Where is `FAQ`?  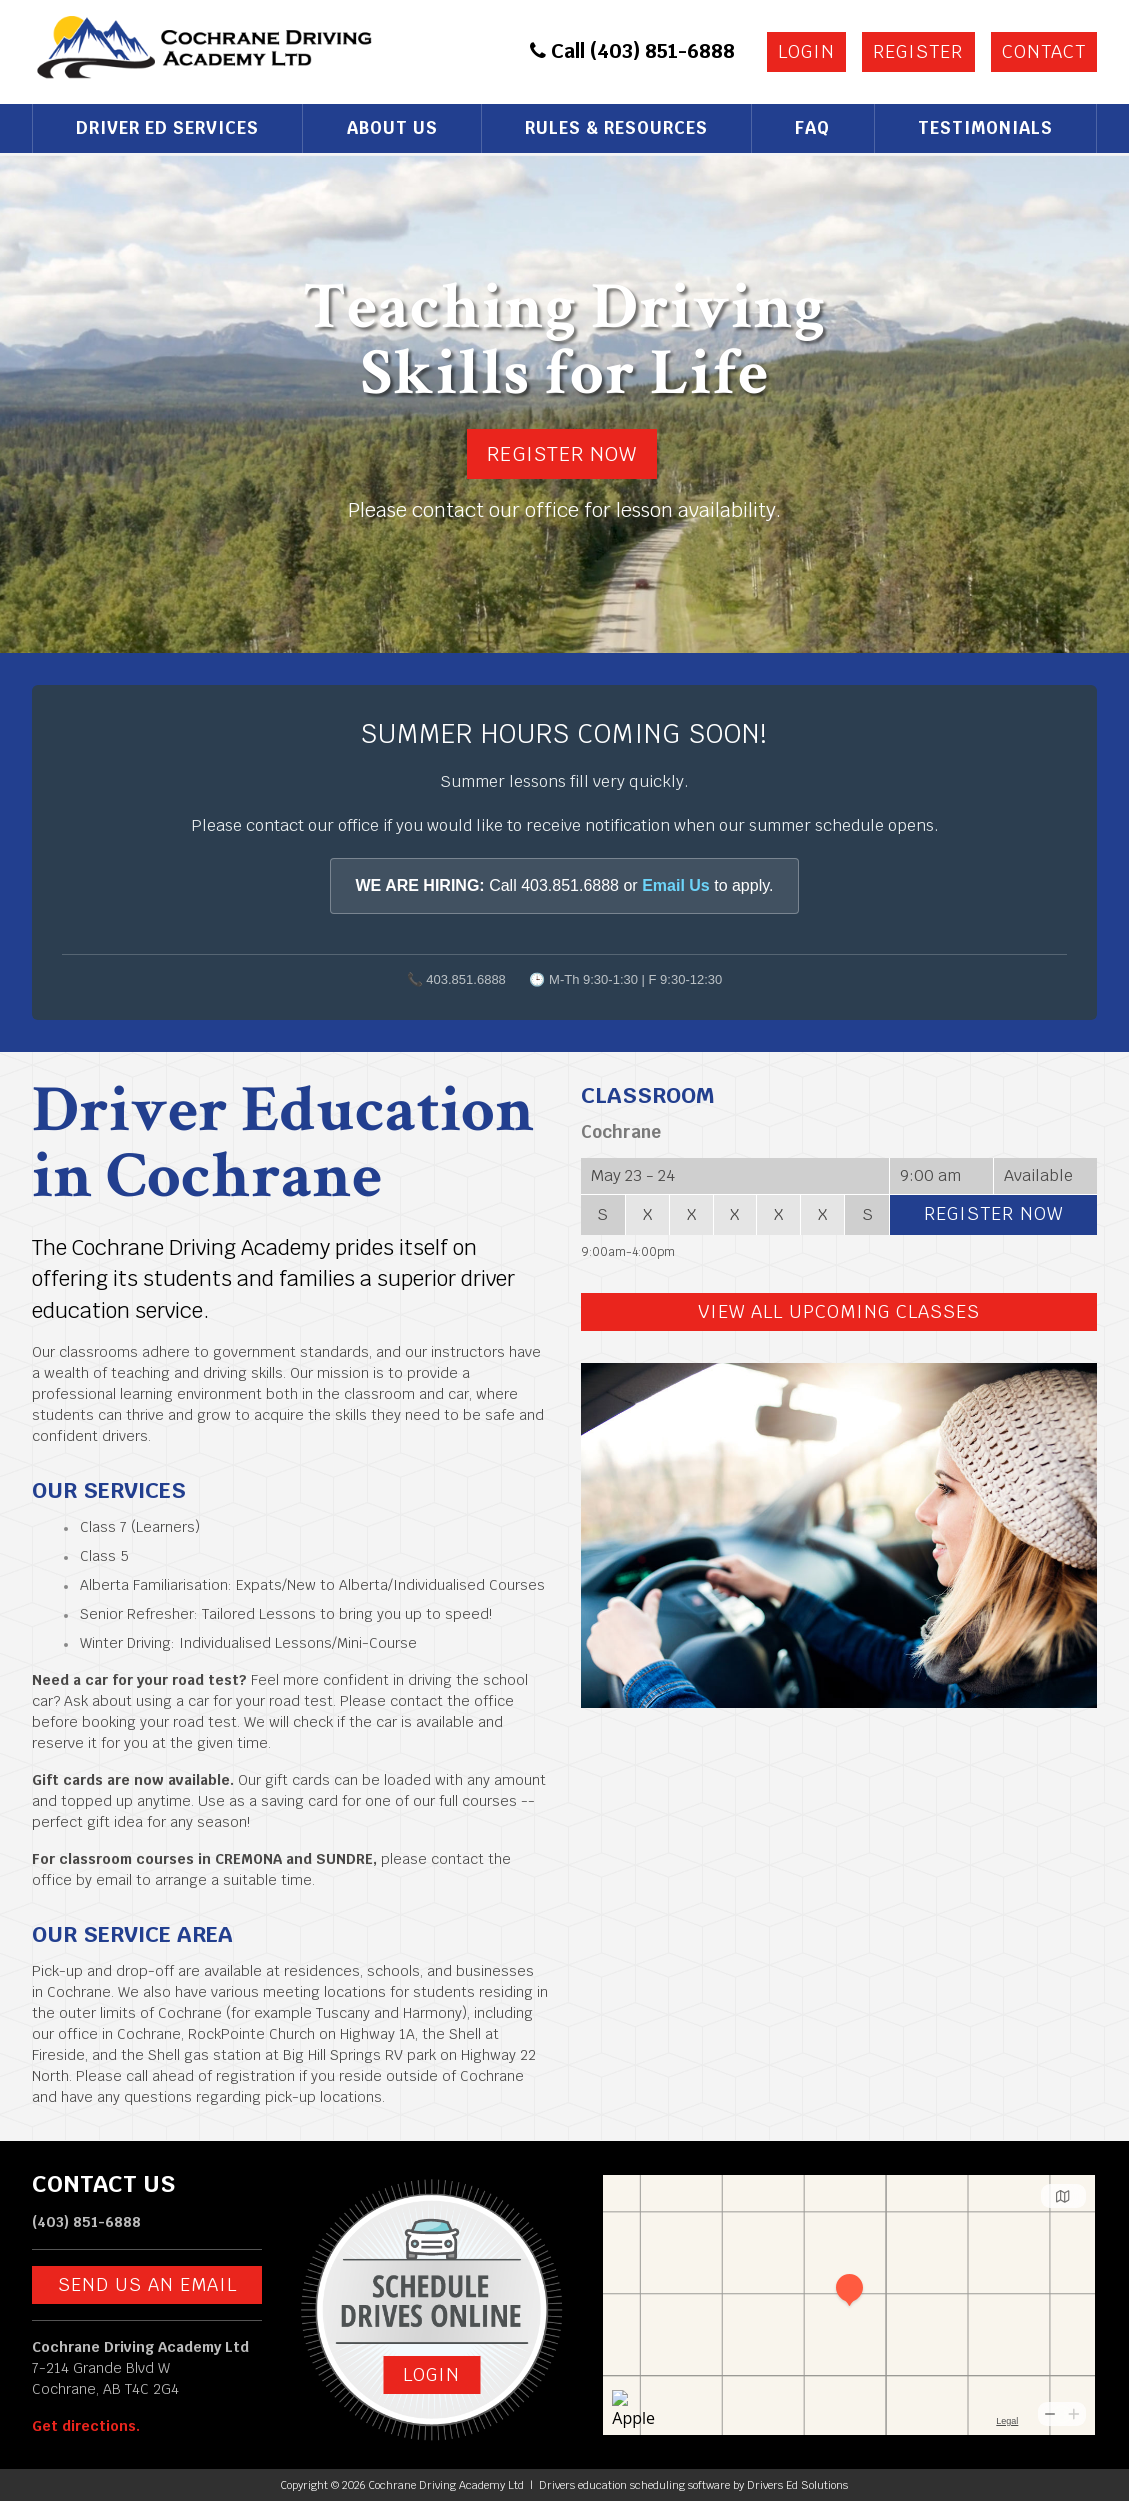
FAQ is located at coordinates (812, 128).